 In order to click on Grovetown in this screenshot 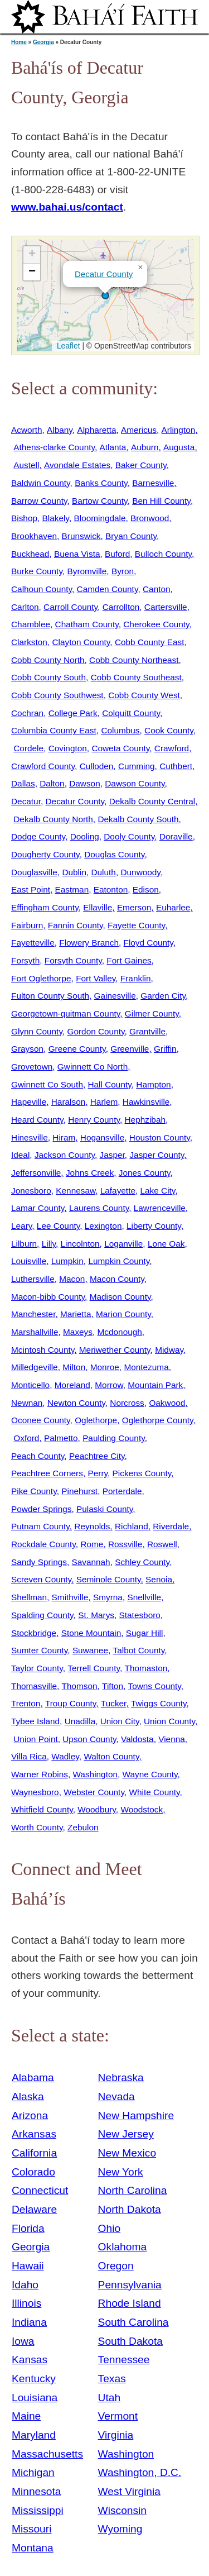, I will do `click(31, 1066)`.